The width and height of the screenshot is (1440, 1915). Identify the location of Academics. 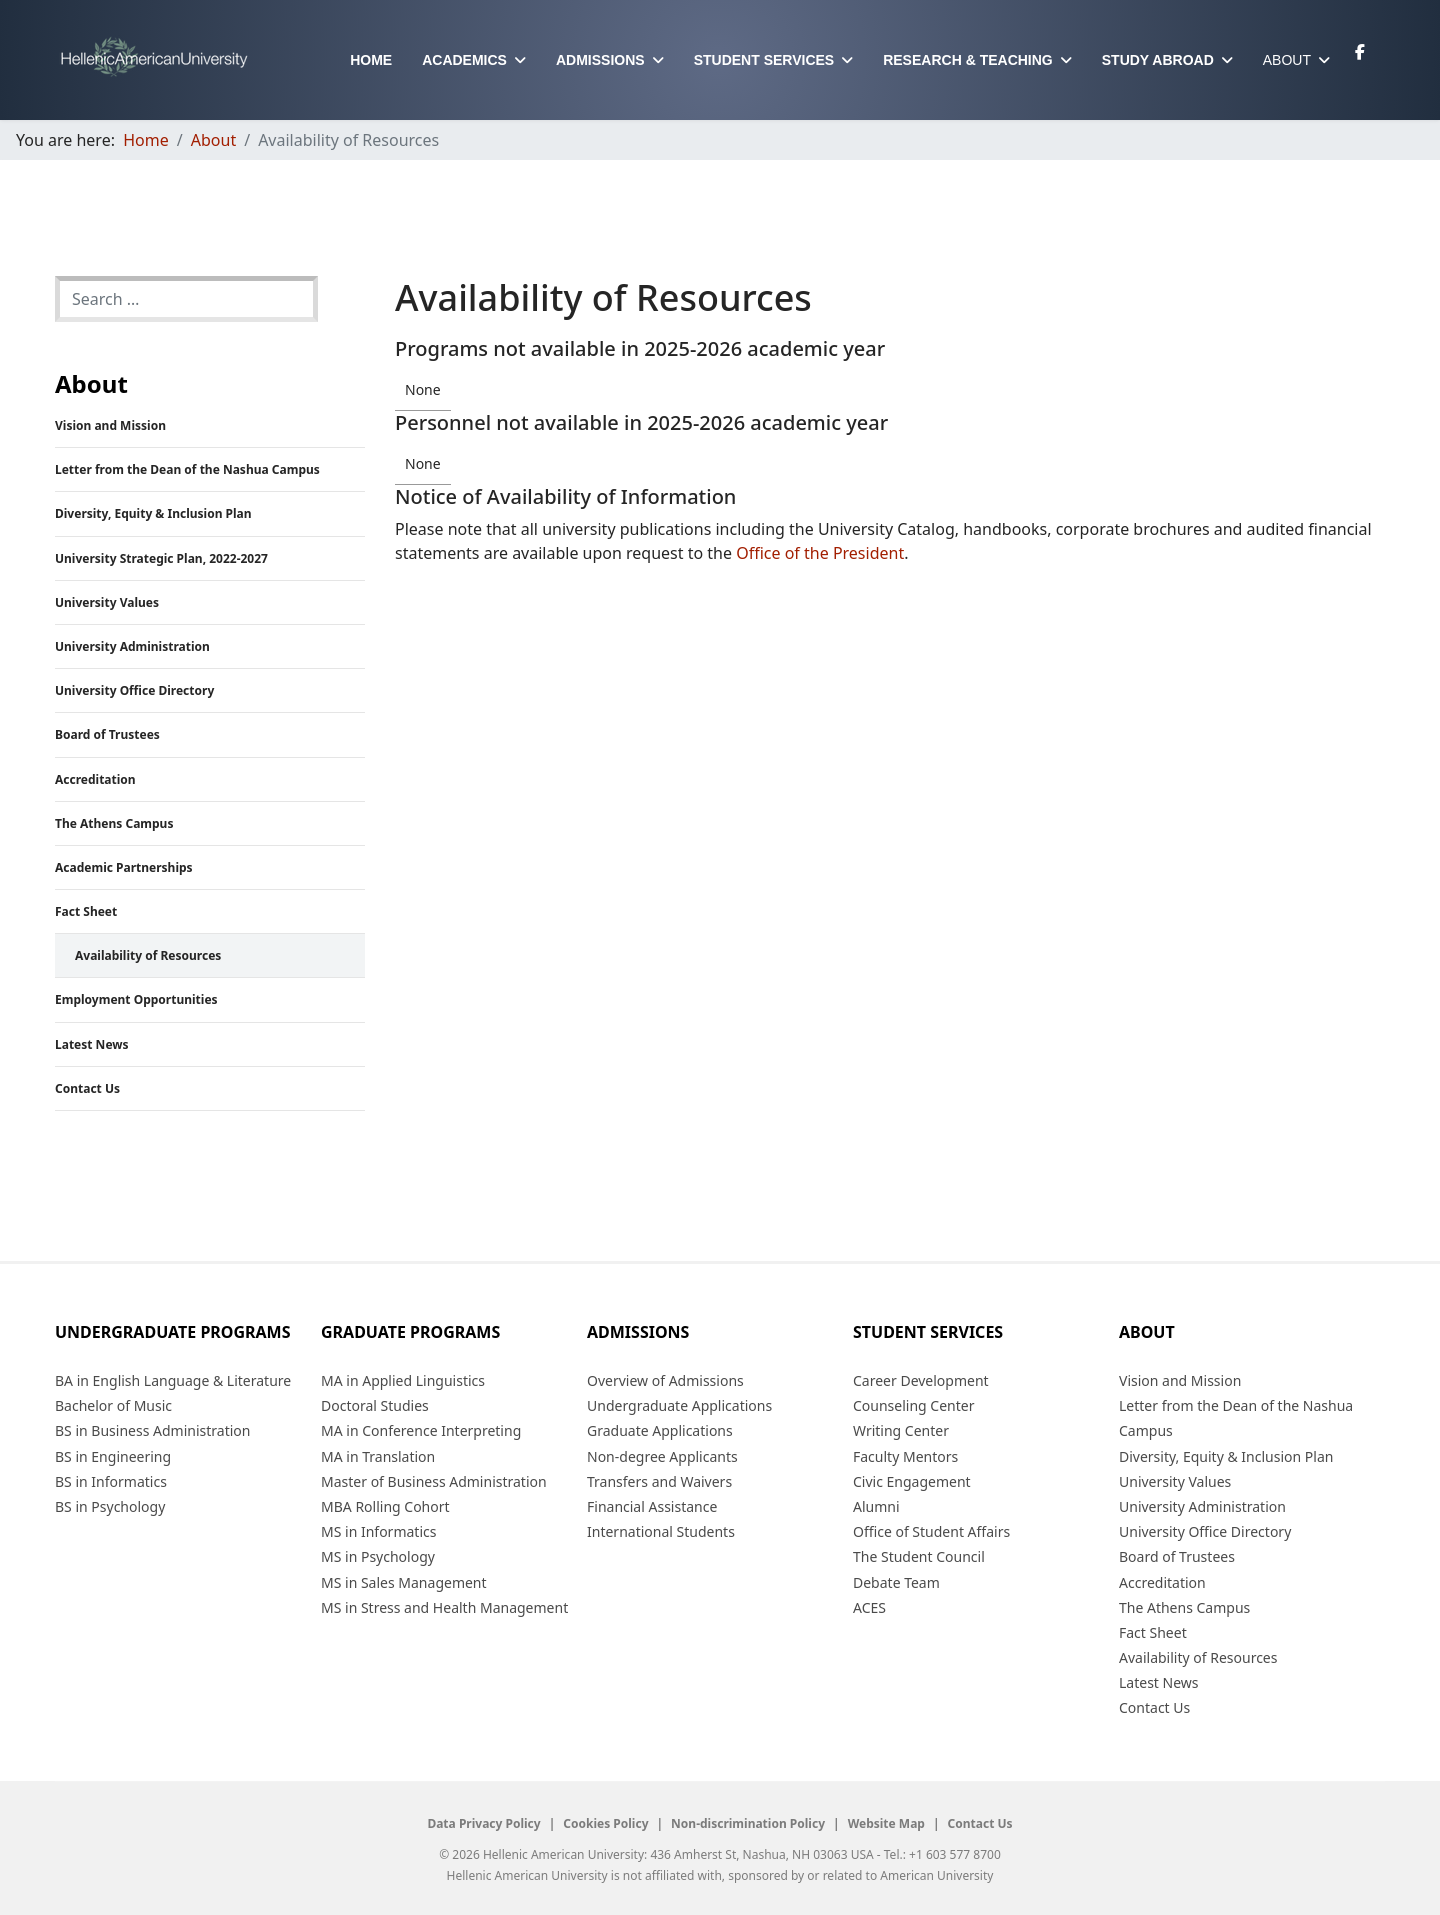
(464, 60).